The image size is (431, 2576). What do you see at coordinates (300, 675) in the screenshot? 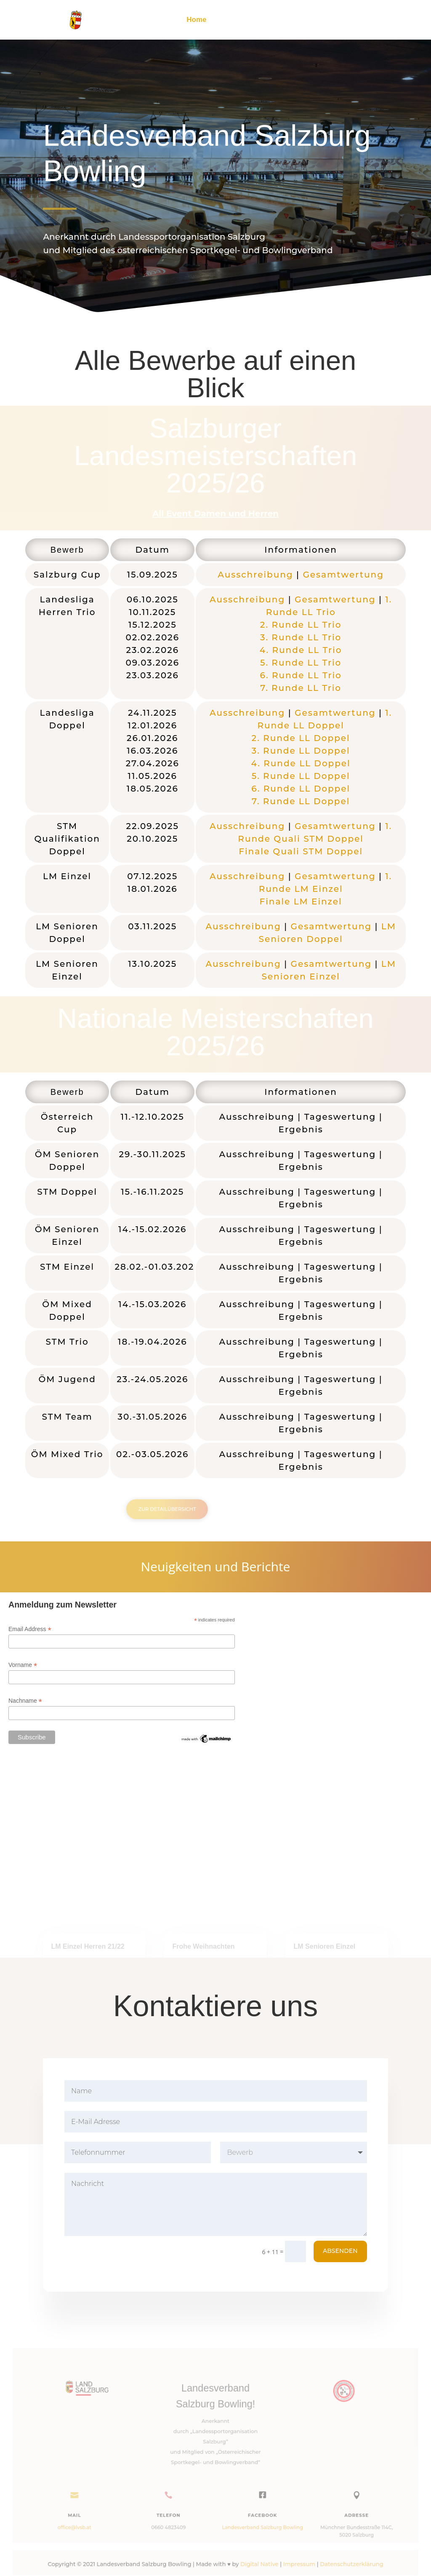
I see `6. Runde LL Trio` at bounding box center [300, 675].